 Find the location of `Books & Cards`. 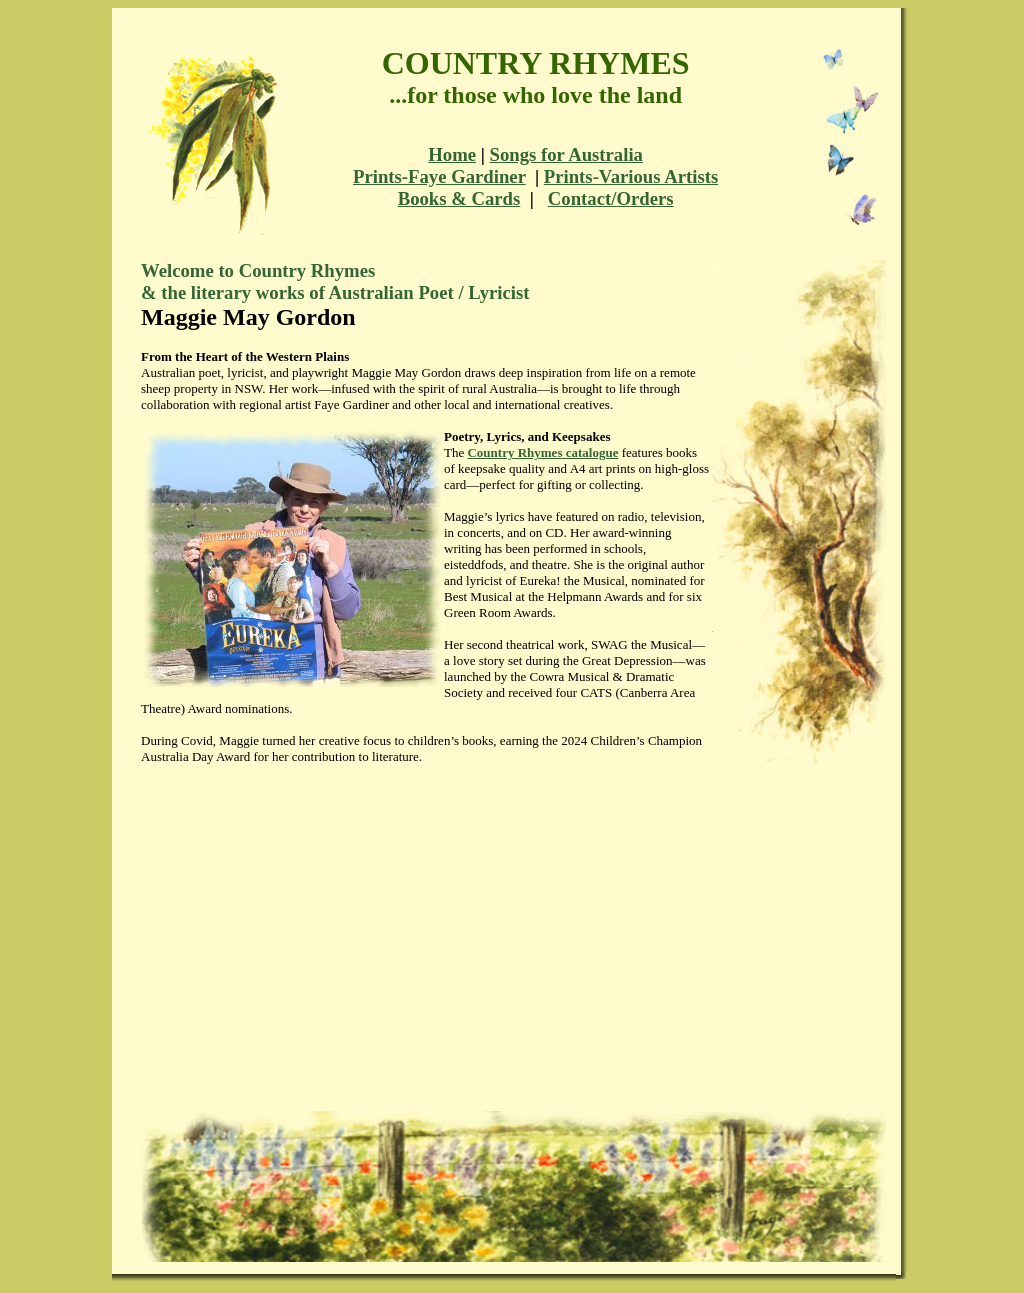

Books & Cards is located at coordinates (459, 198).